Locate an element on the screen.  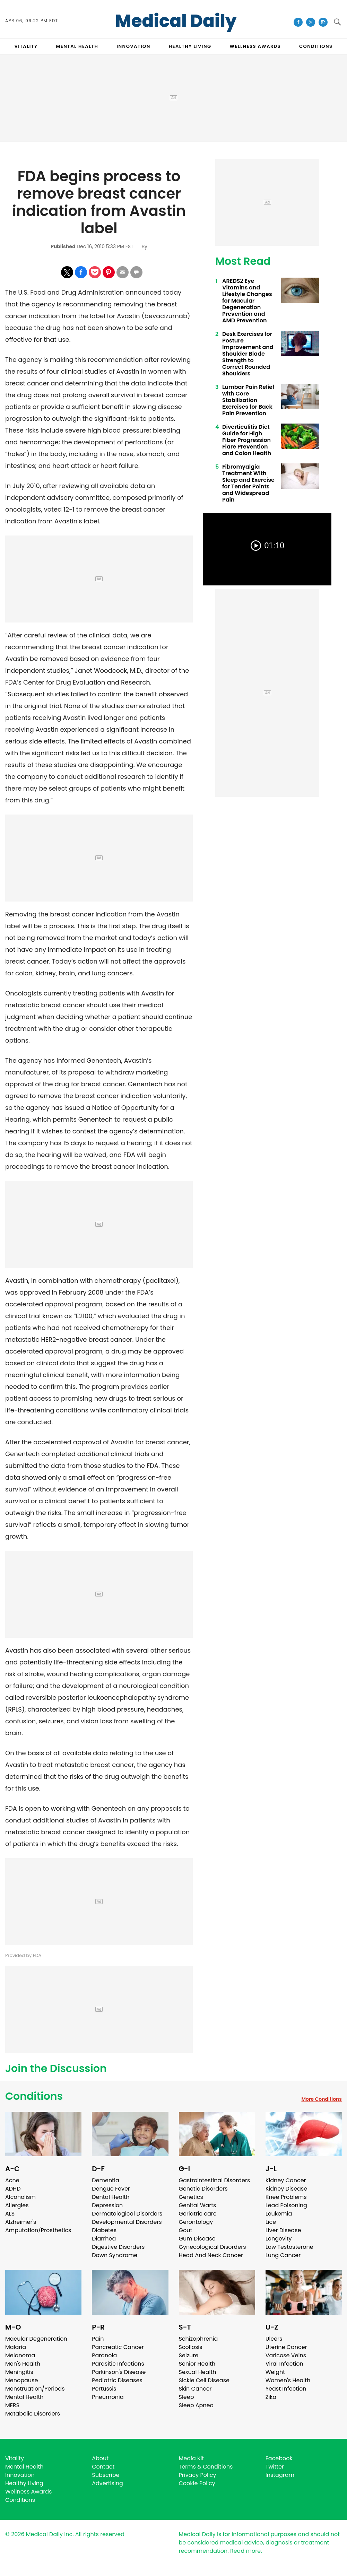
Twitter is located at coordinates (275, 2467).